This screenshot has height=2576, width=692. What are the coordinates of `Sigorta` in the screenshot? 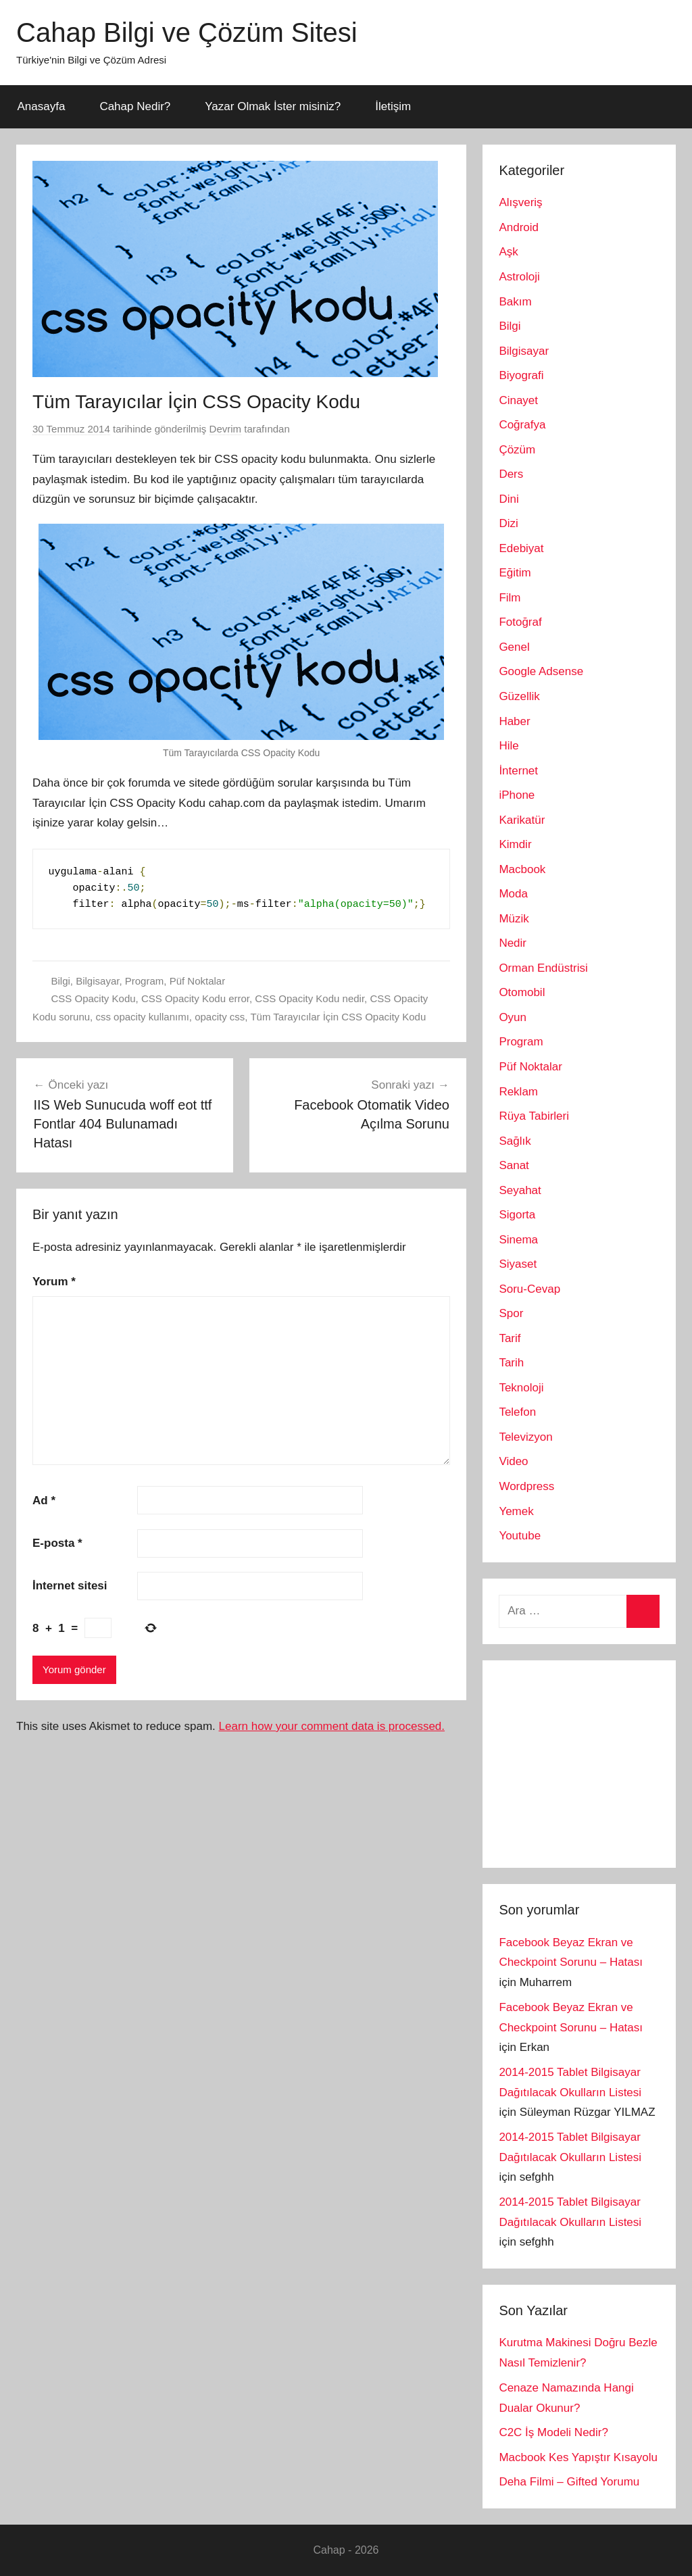 It's located at (517, 1214).